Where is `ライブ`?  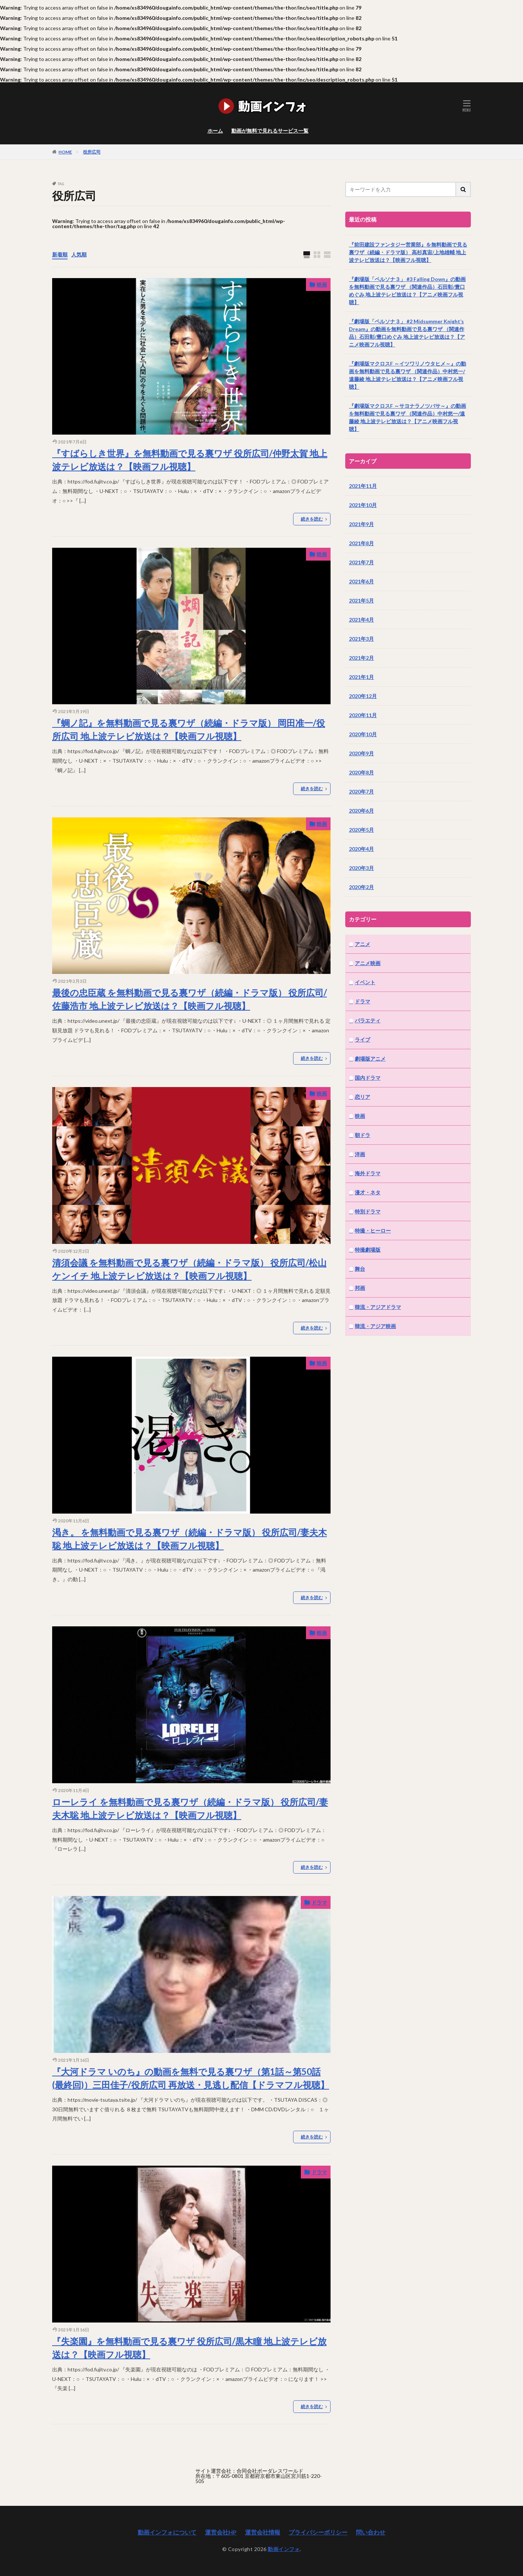
ライブ is located at coordinates (362, 1039).